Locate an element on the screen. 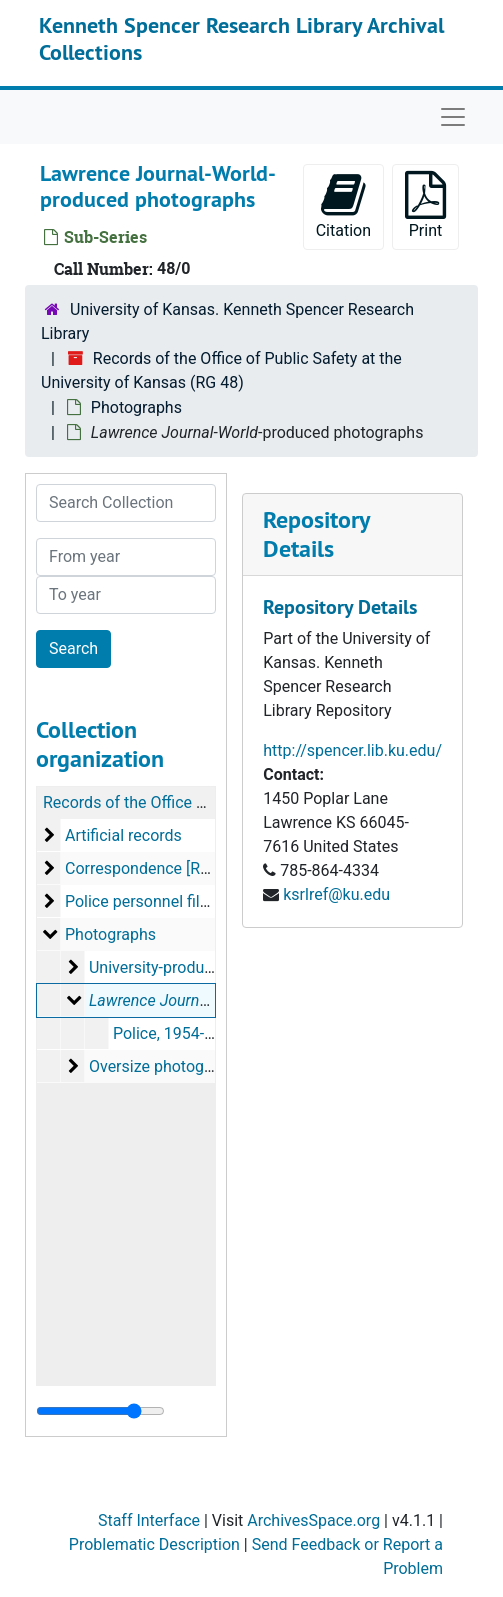  Artificial records is located at coordinates (123, 835).